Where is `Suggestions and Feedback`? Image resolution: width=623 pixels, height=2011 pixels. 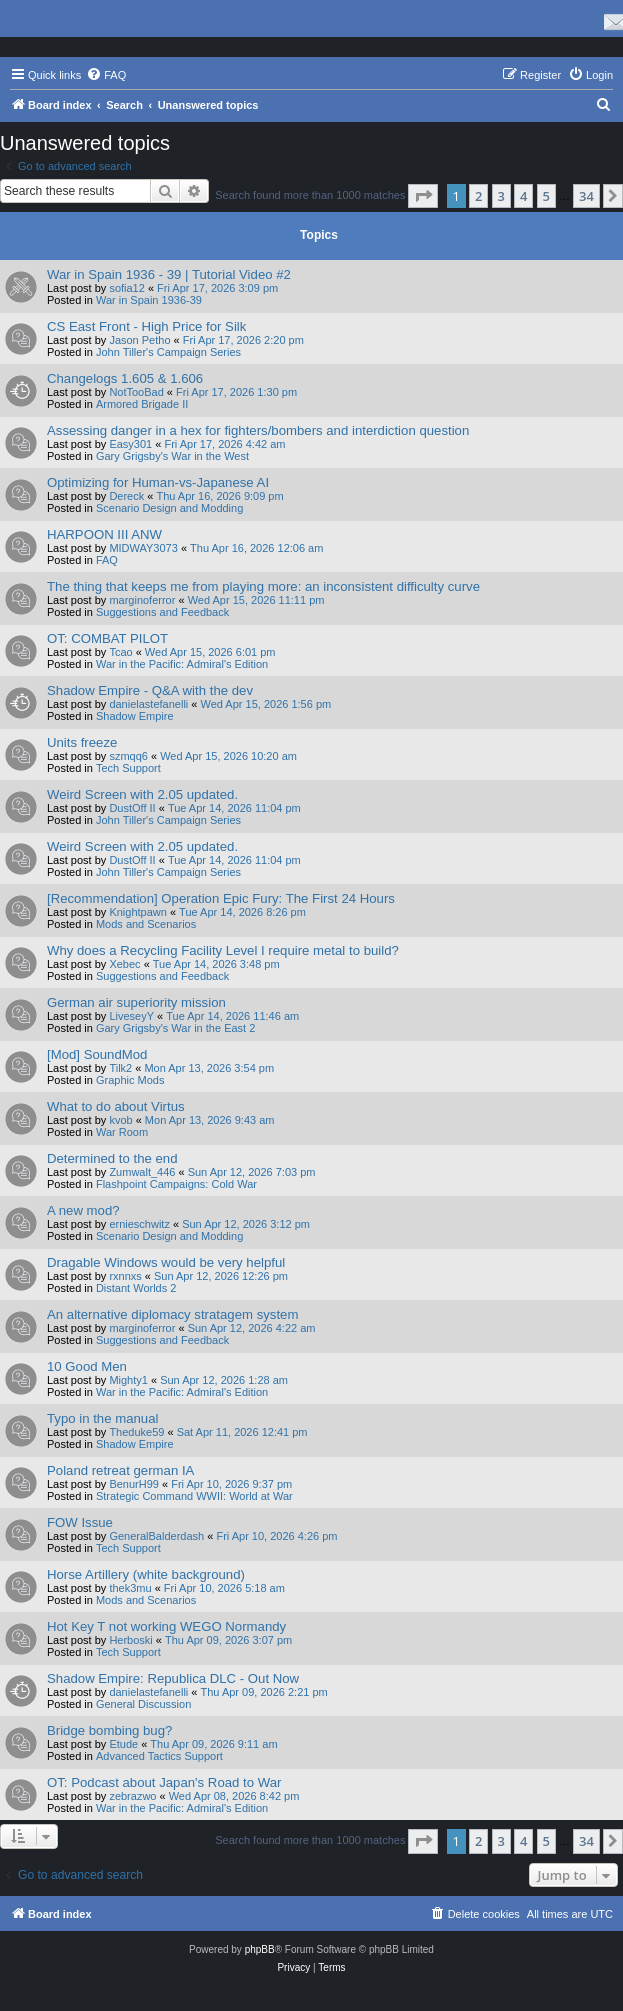
Suggestions and Feedback is located at coordinates (162, 612).